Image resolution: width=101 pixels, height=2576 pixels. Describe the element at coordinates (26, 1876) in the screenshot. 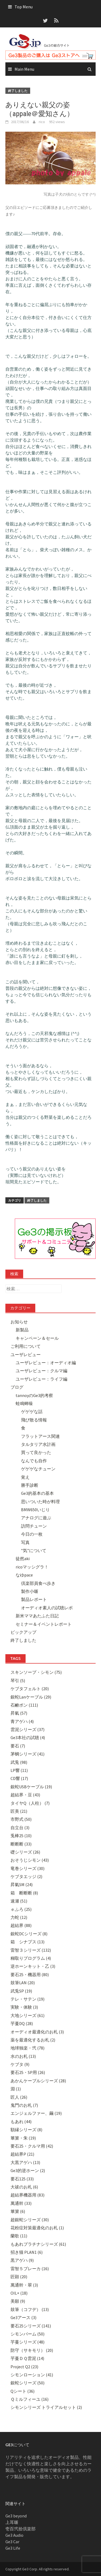

I see `ケブタエッジ (2)` at that location.